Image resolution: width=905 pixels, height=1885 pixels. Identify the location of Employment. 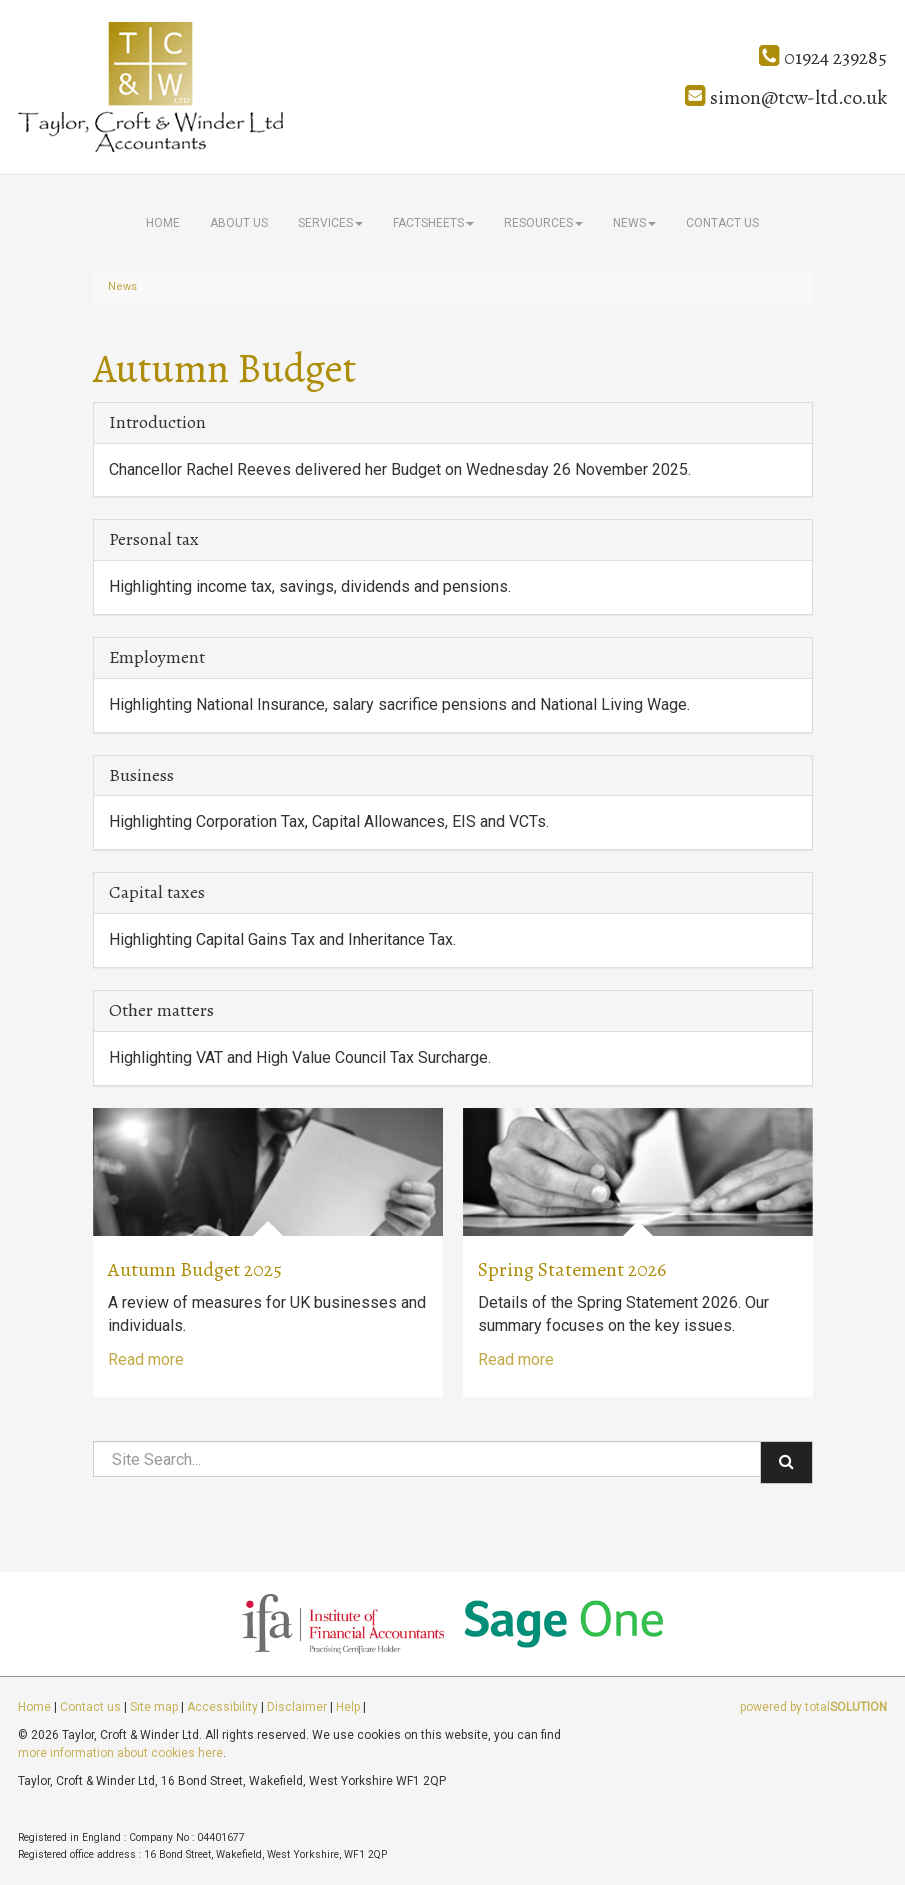
(157, 657).